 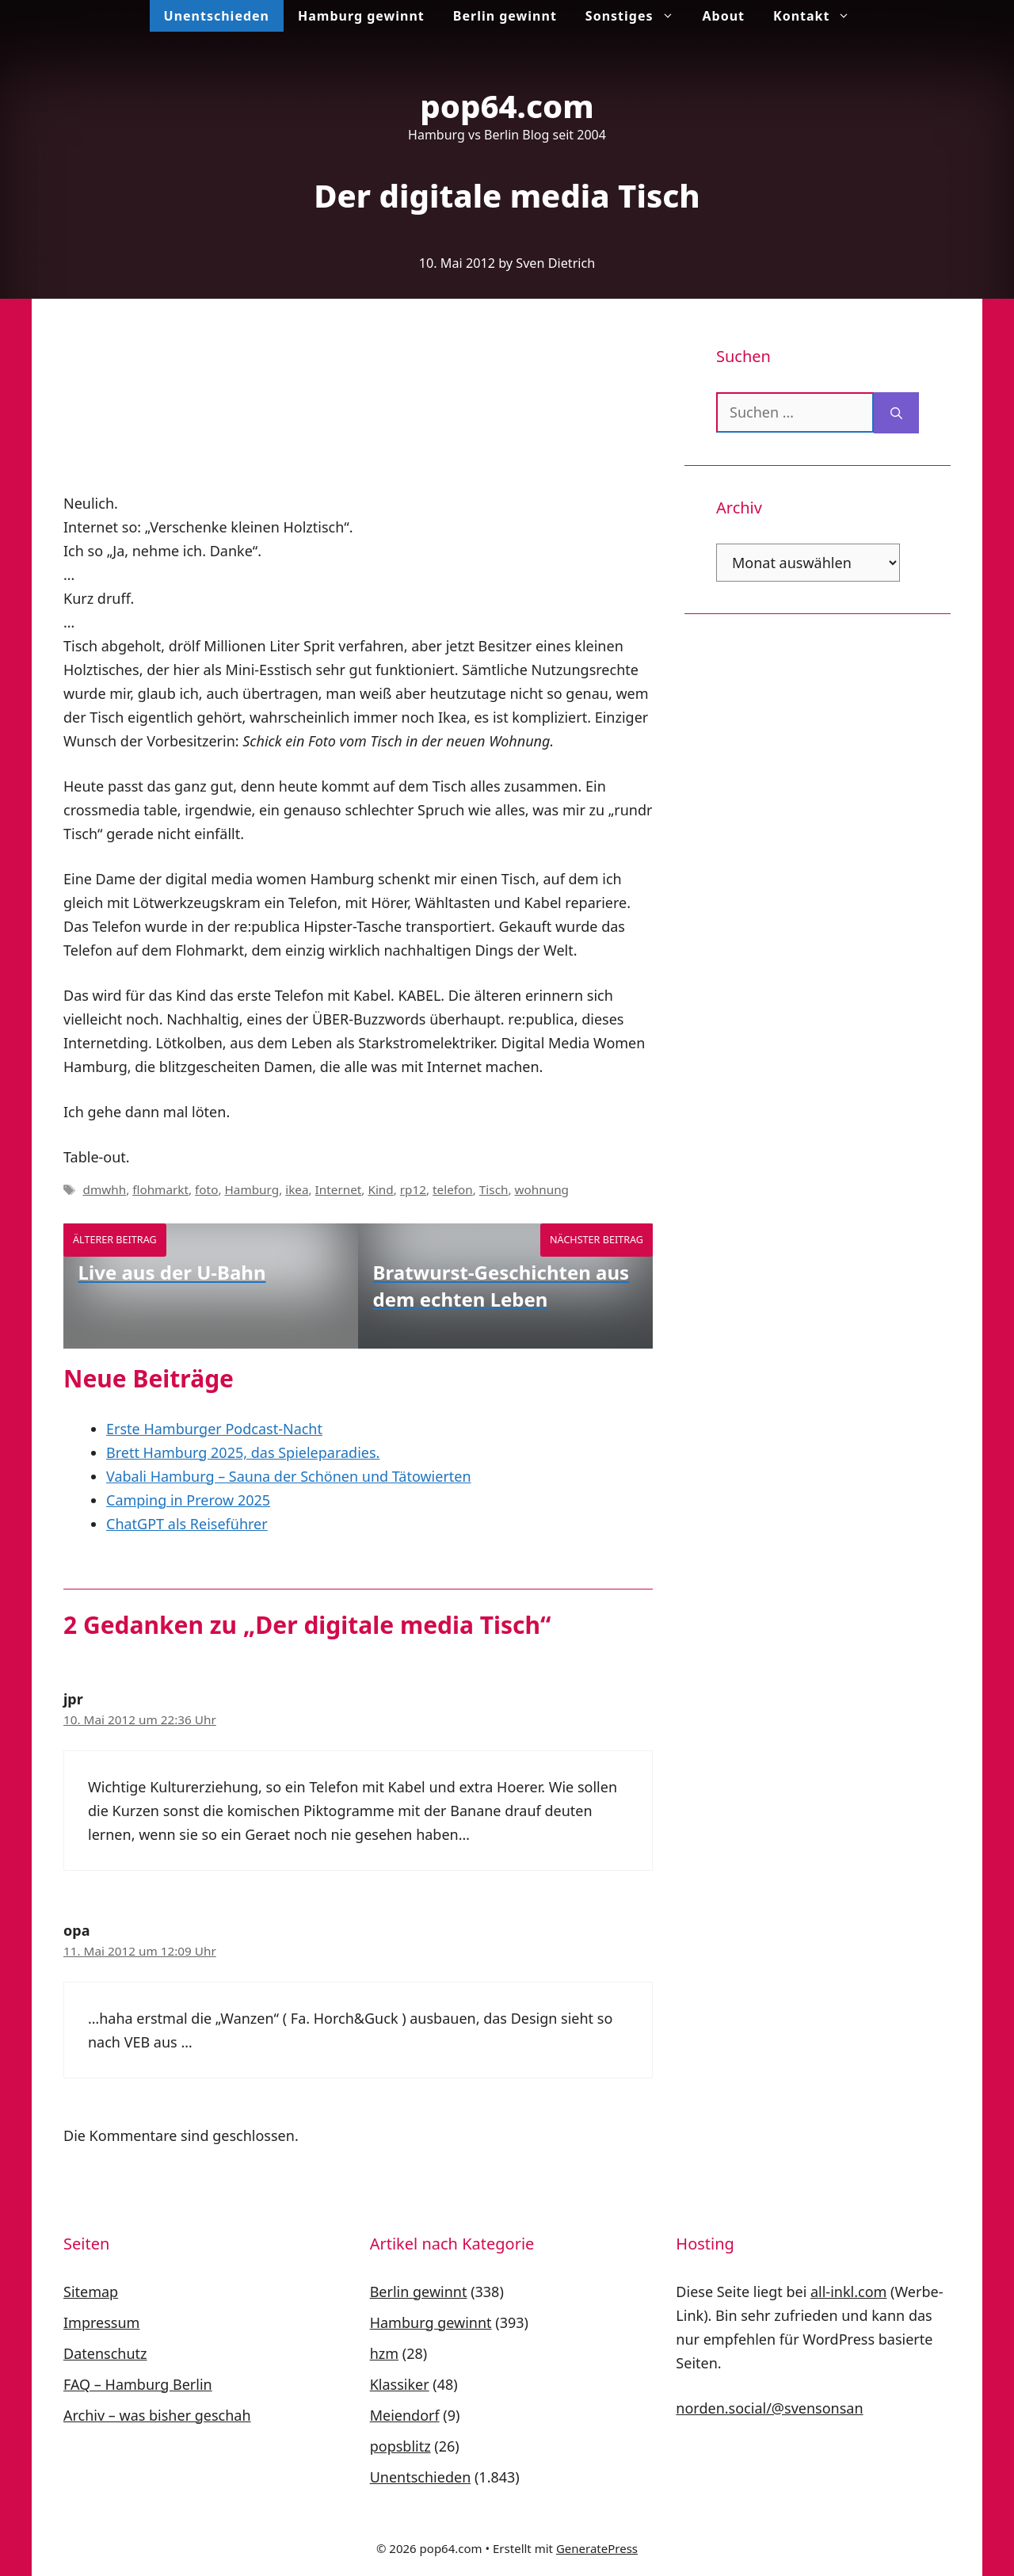 What do you see at coordinates (206, 1189) in the screenshot?
I see `foto` at bounding box center [206, 1189].